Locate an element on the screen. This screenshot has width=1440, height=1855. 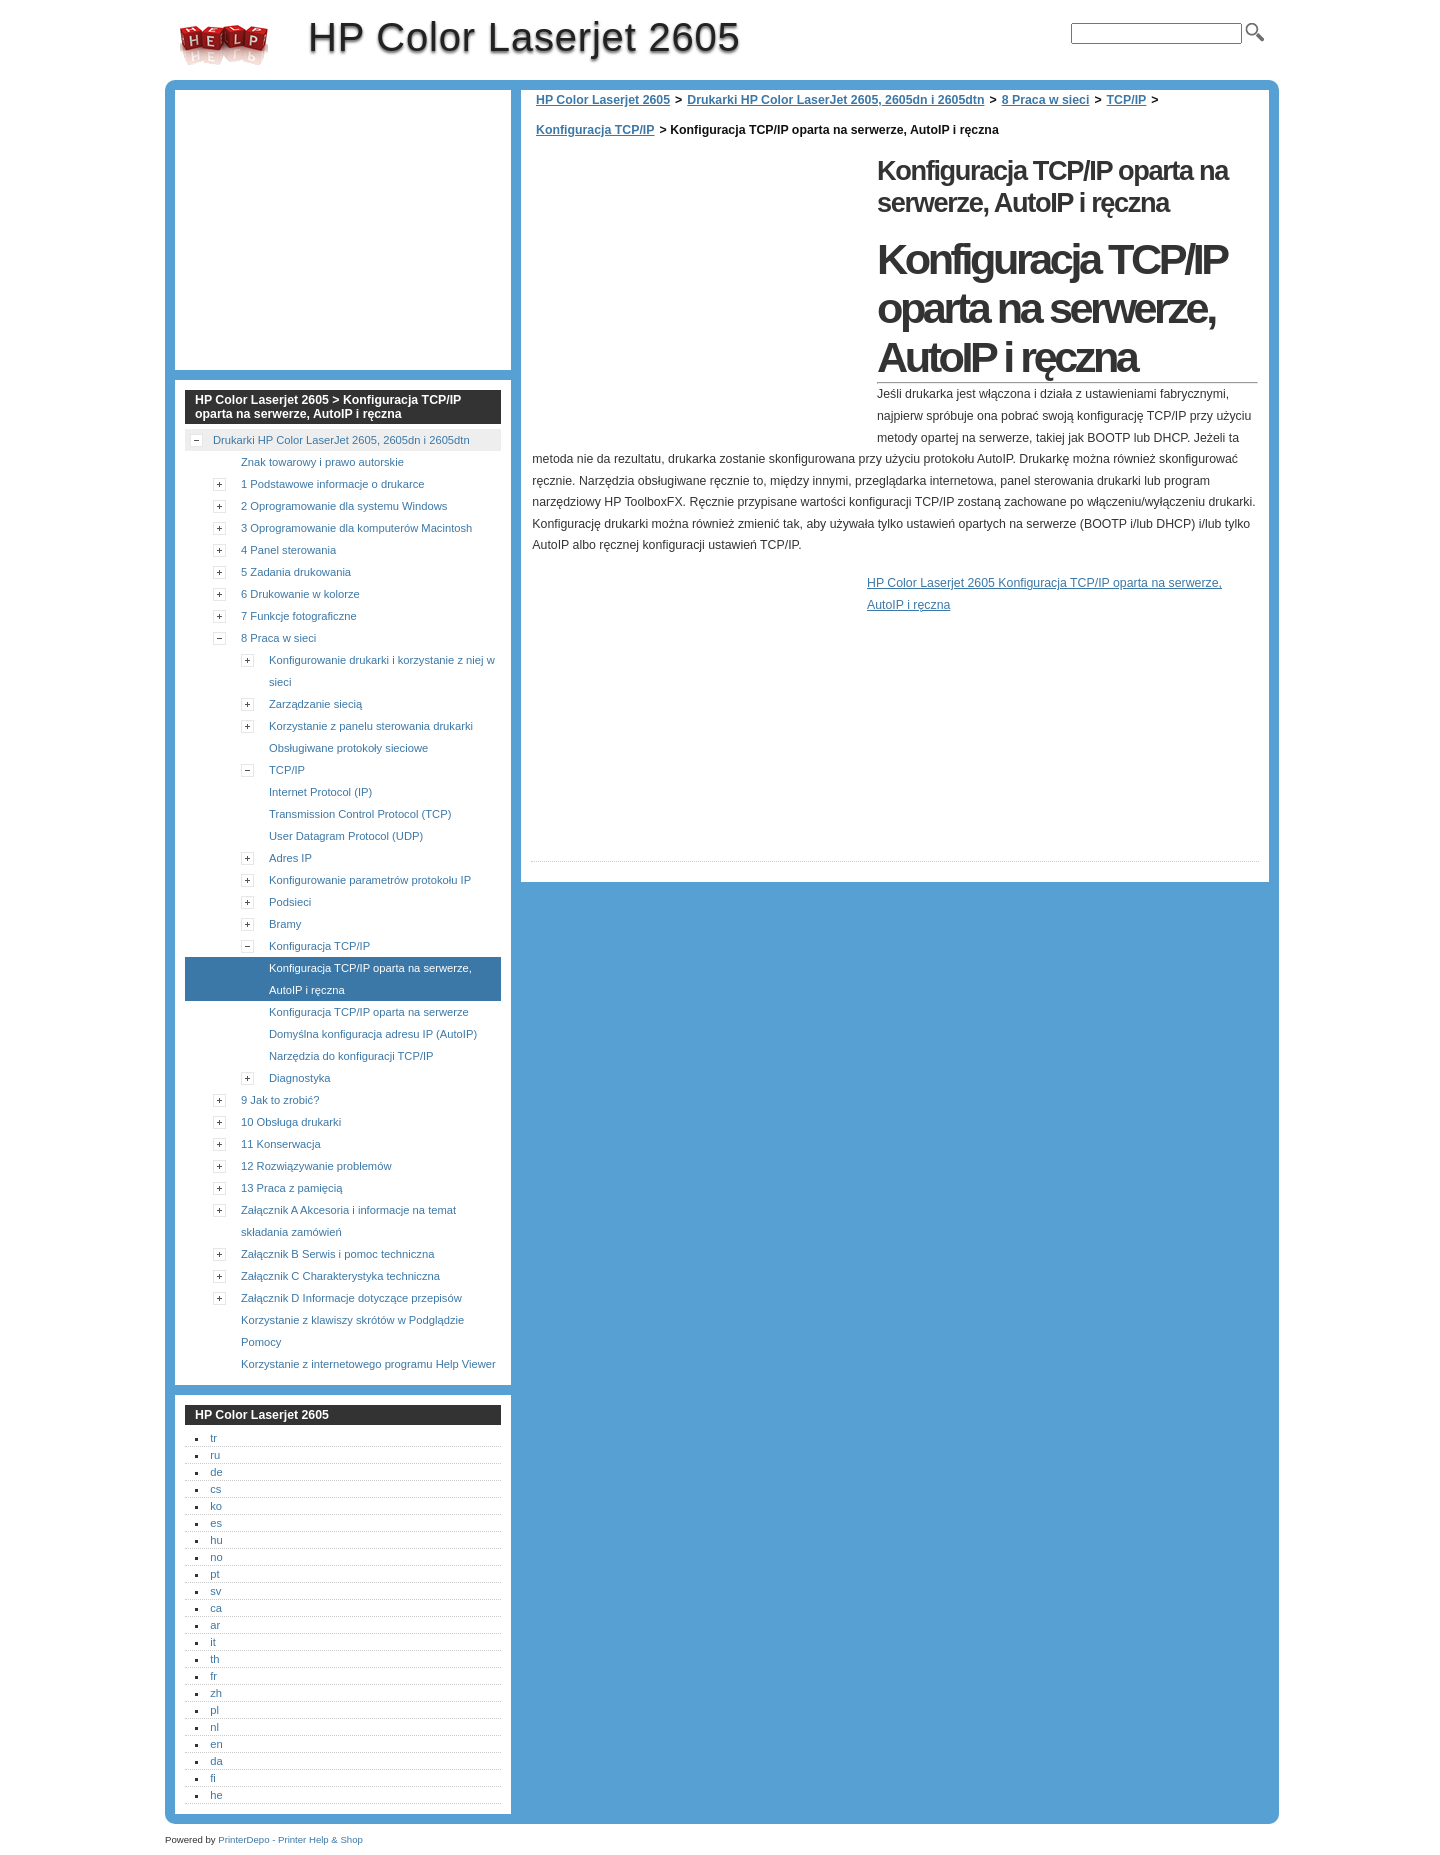
12 Rozwiązywanie problemów is located at coordinates (316, 1166).